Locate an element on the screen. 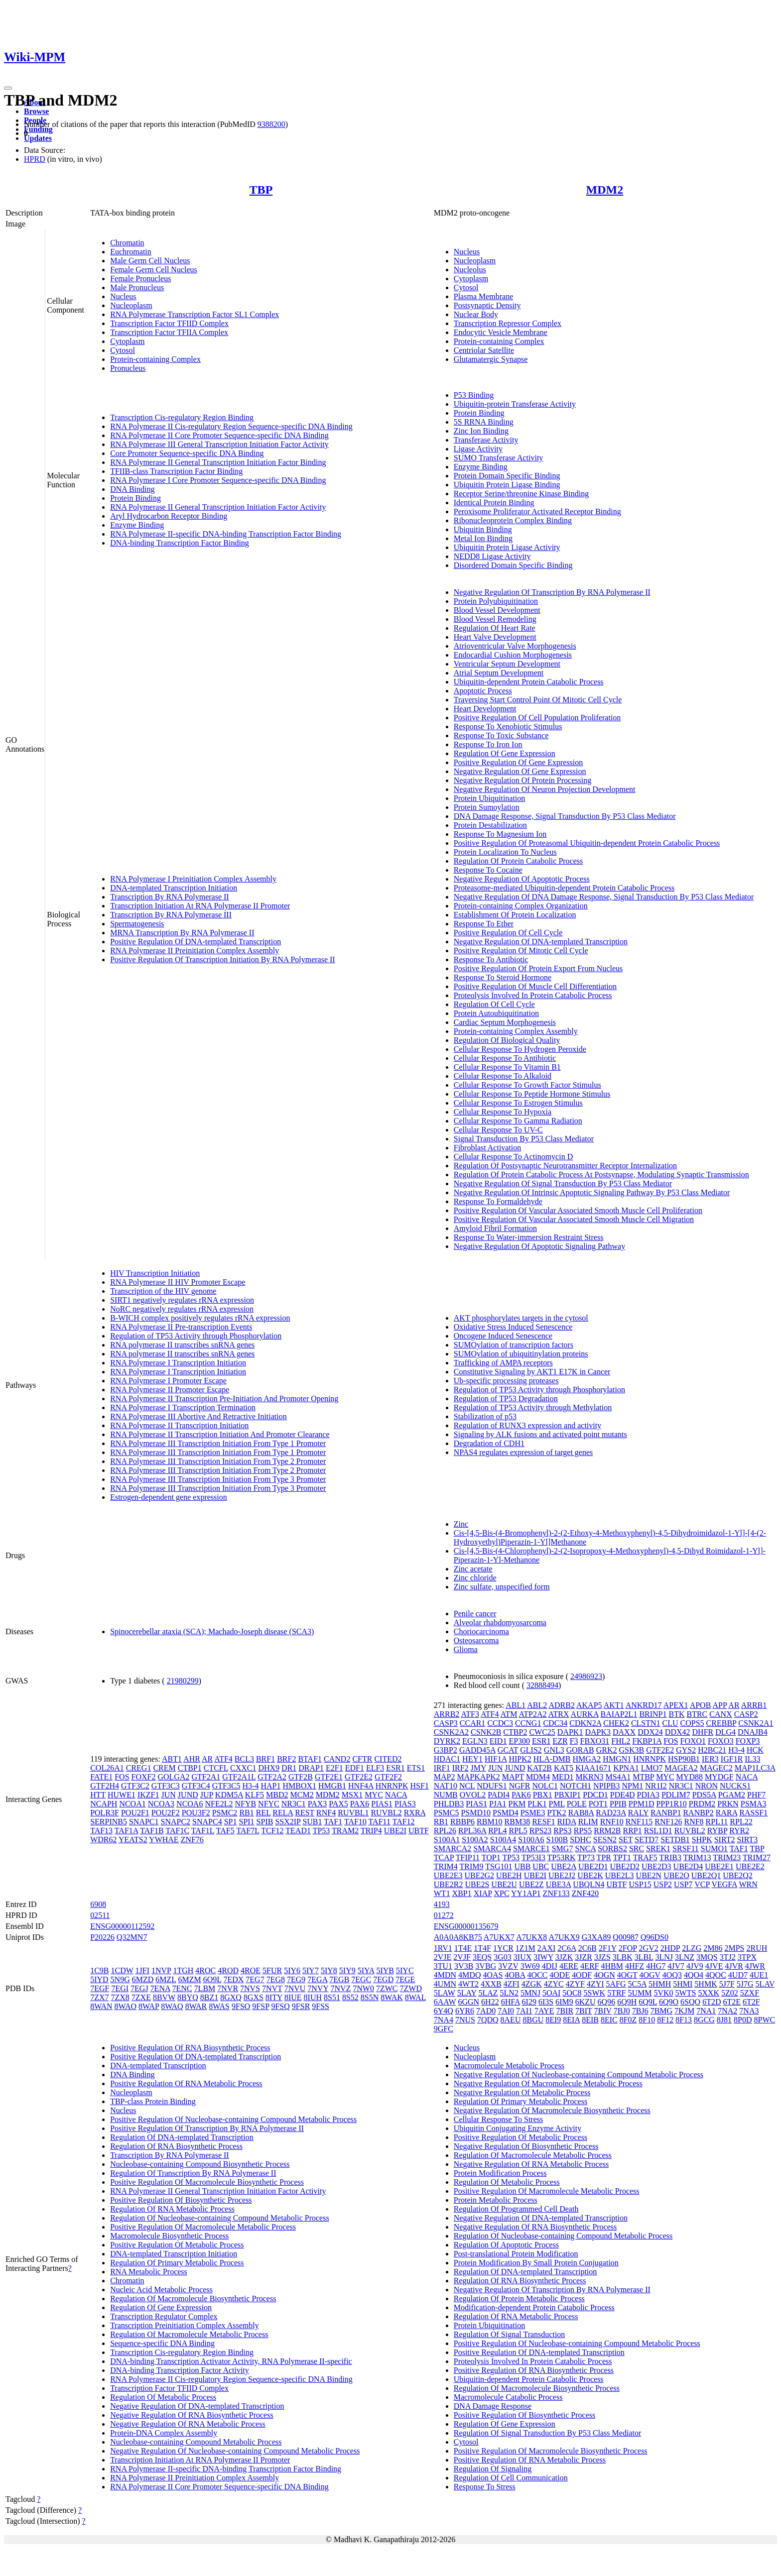 The image size is (781, 2576). Regulation Of DNA-templated Transcription is located at coordinates (182, 2137).